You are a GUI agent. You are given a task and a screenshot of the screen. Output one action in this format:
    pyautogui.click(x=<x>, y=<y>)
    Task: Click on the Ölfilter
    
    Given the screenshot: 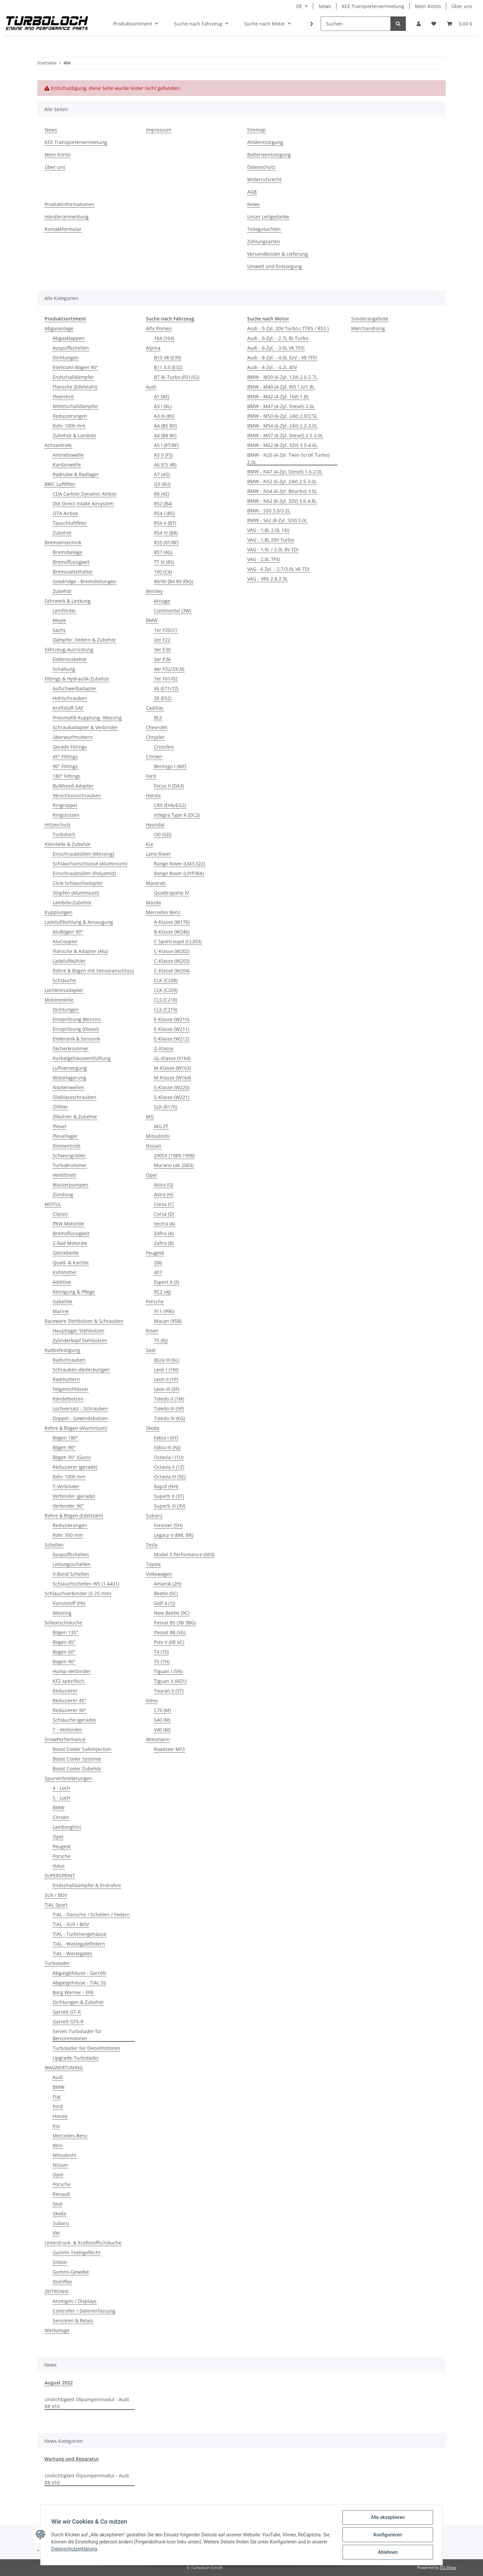 What is the action you would take?
    pyautogui.click(x=60, y=1107)
    